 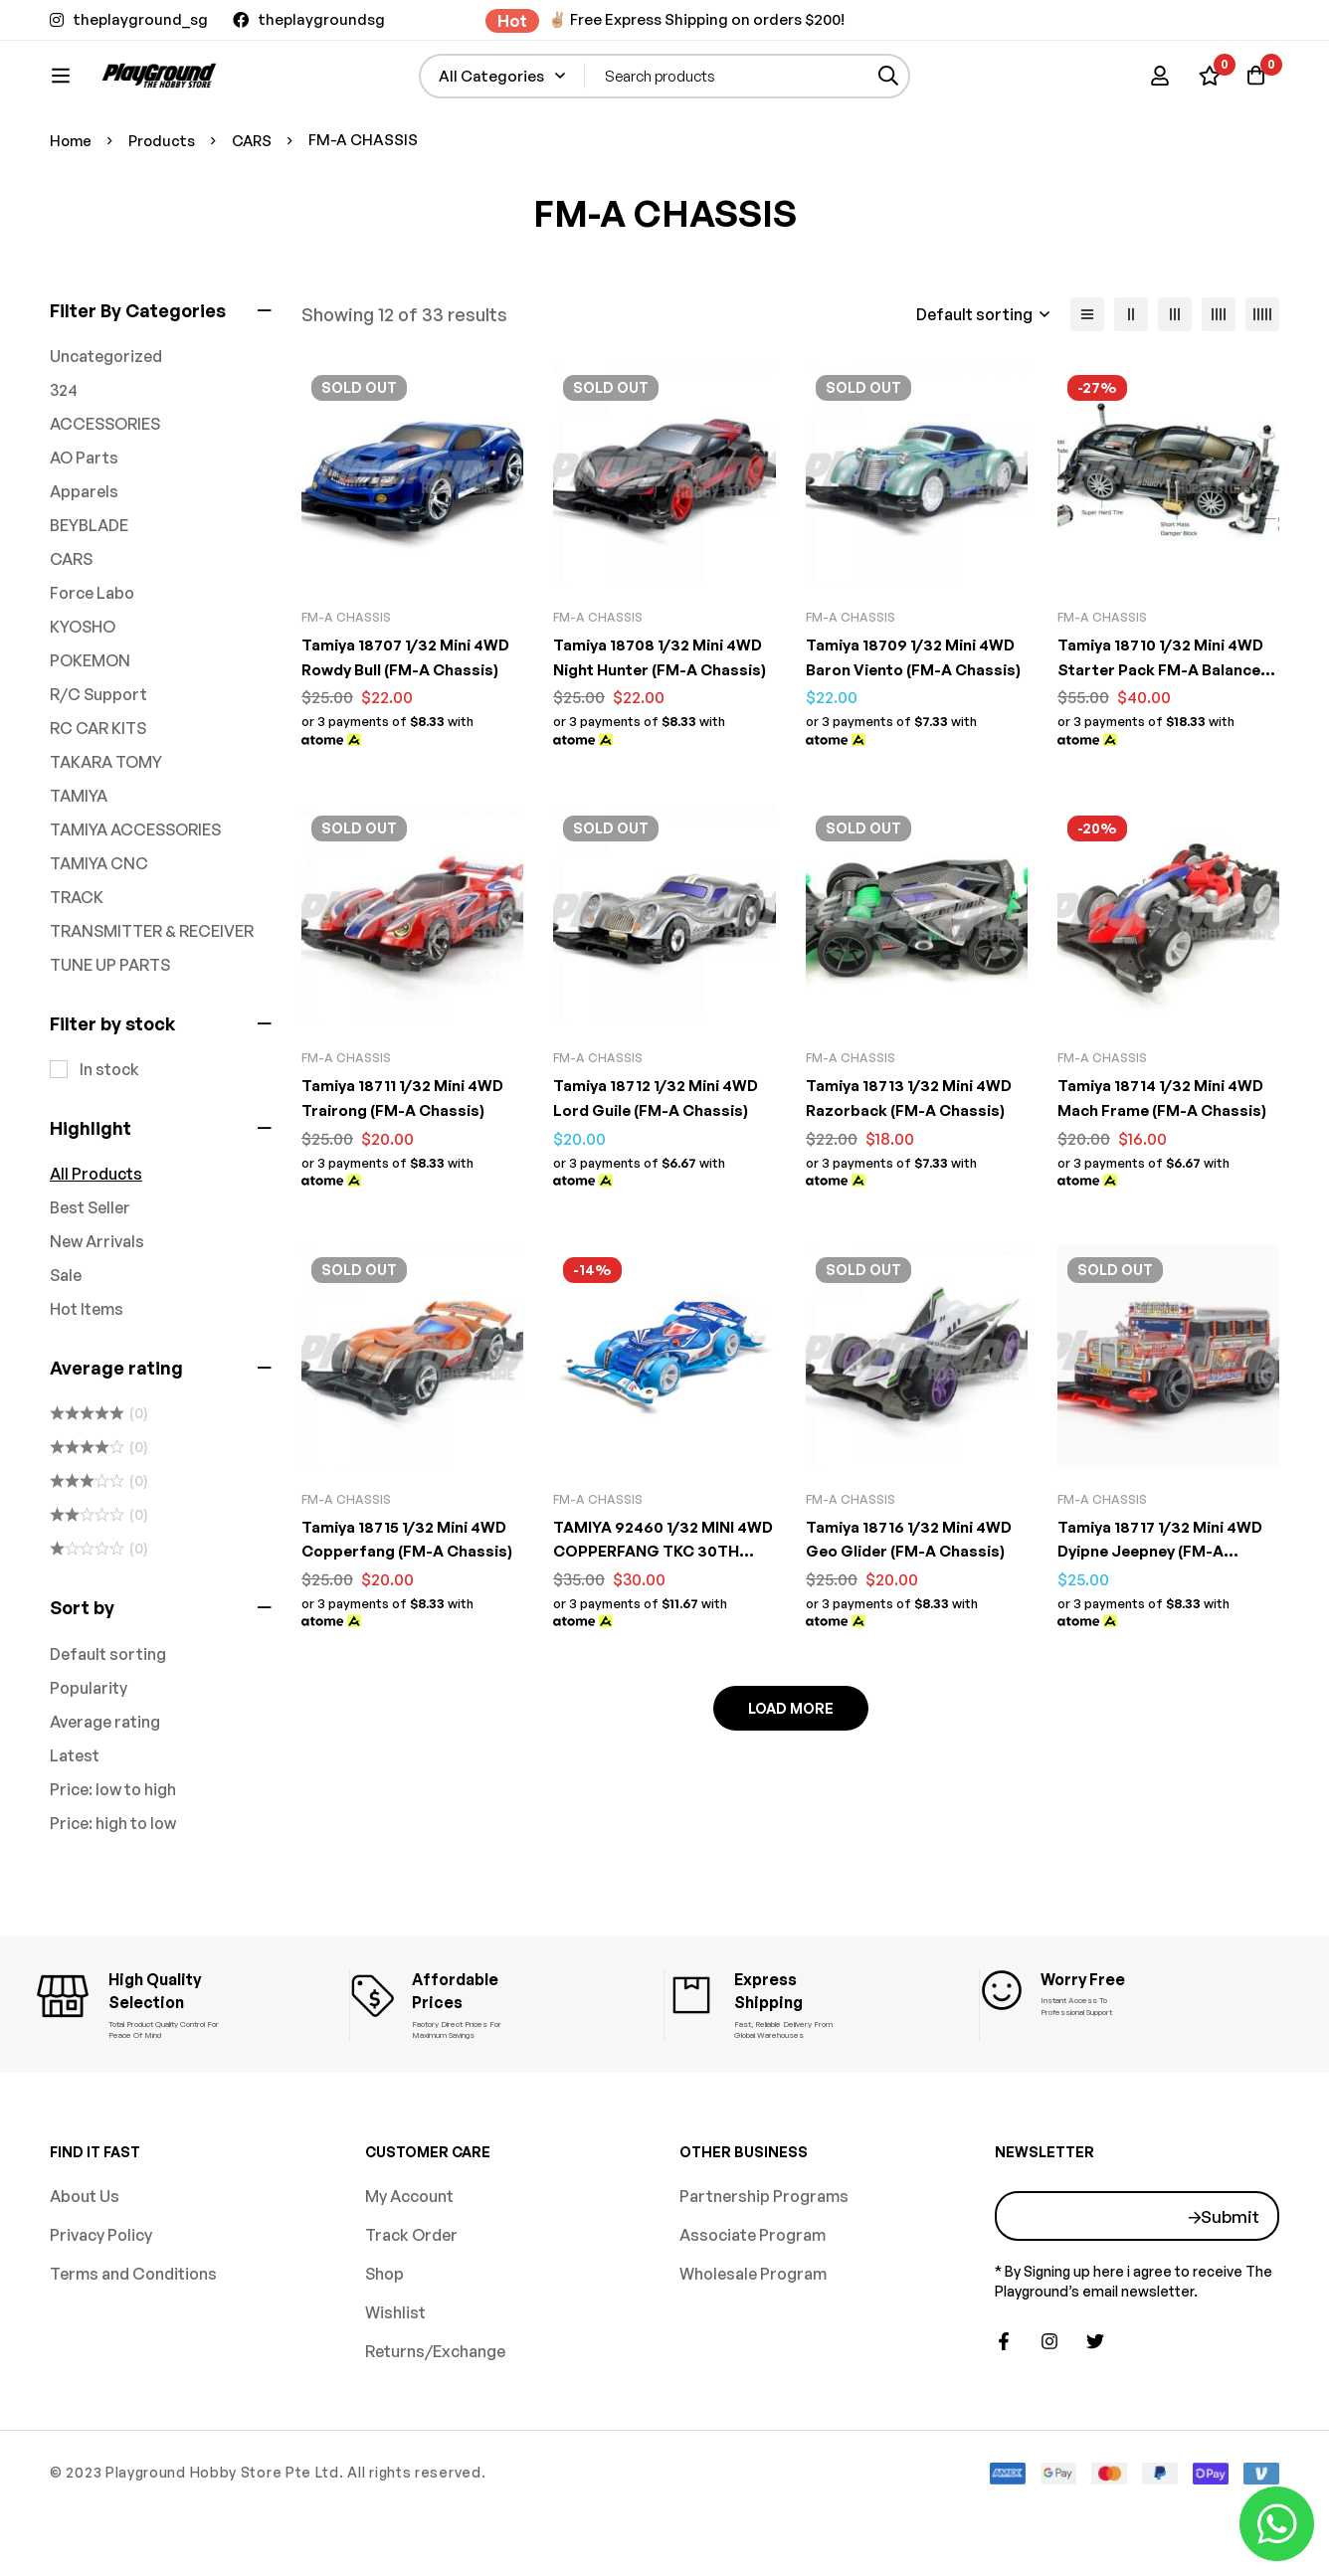 What do you see at coordinates (113, 1855) in the screenshot?
I see `Price: low to high` at bounding box center [113, 1855].